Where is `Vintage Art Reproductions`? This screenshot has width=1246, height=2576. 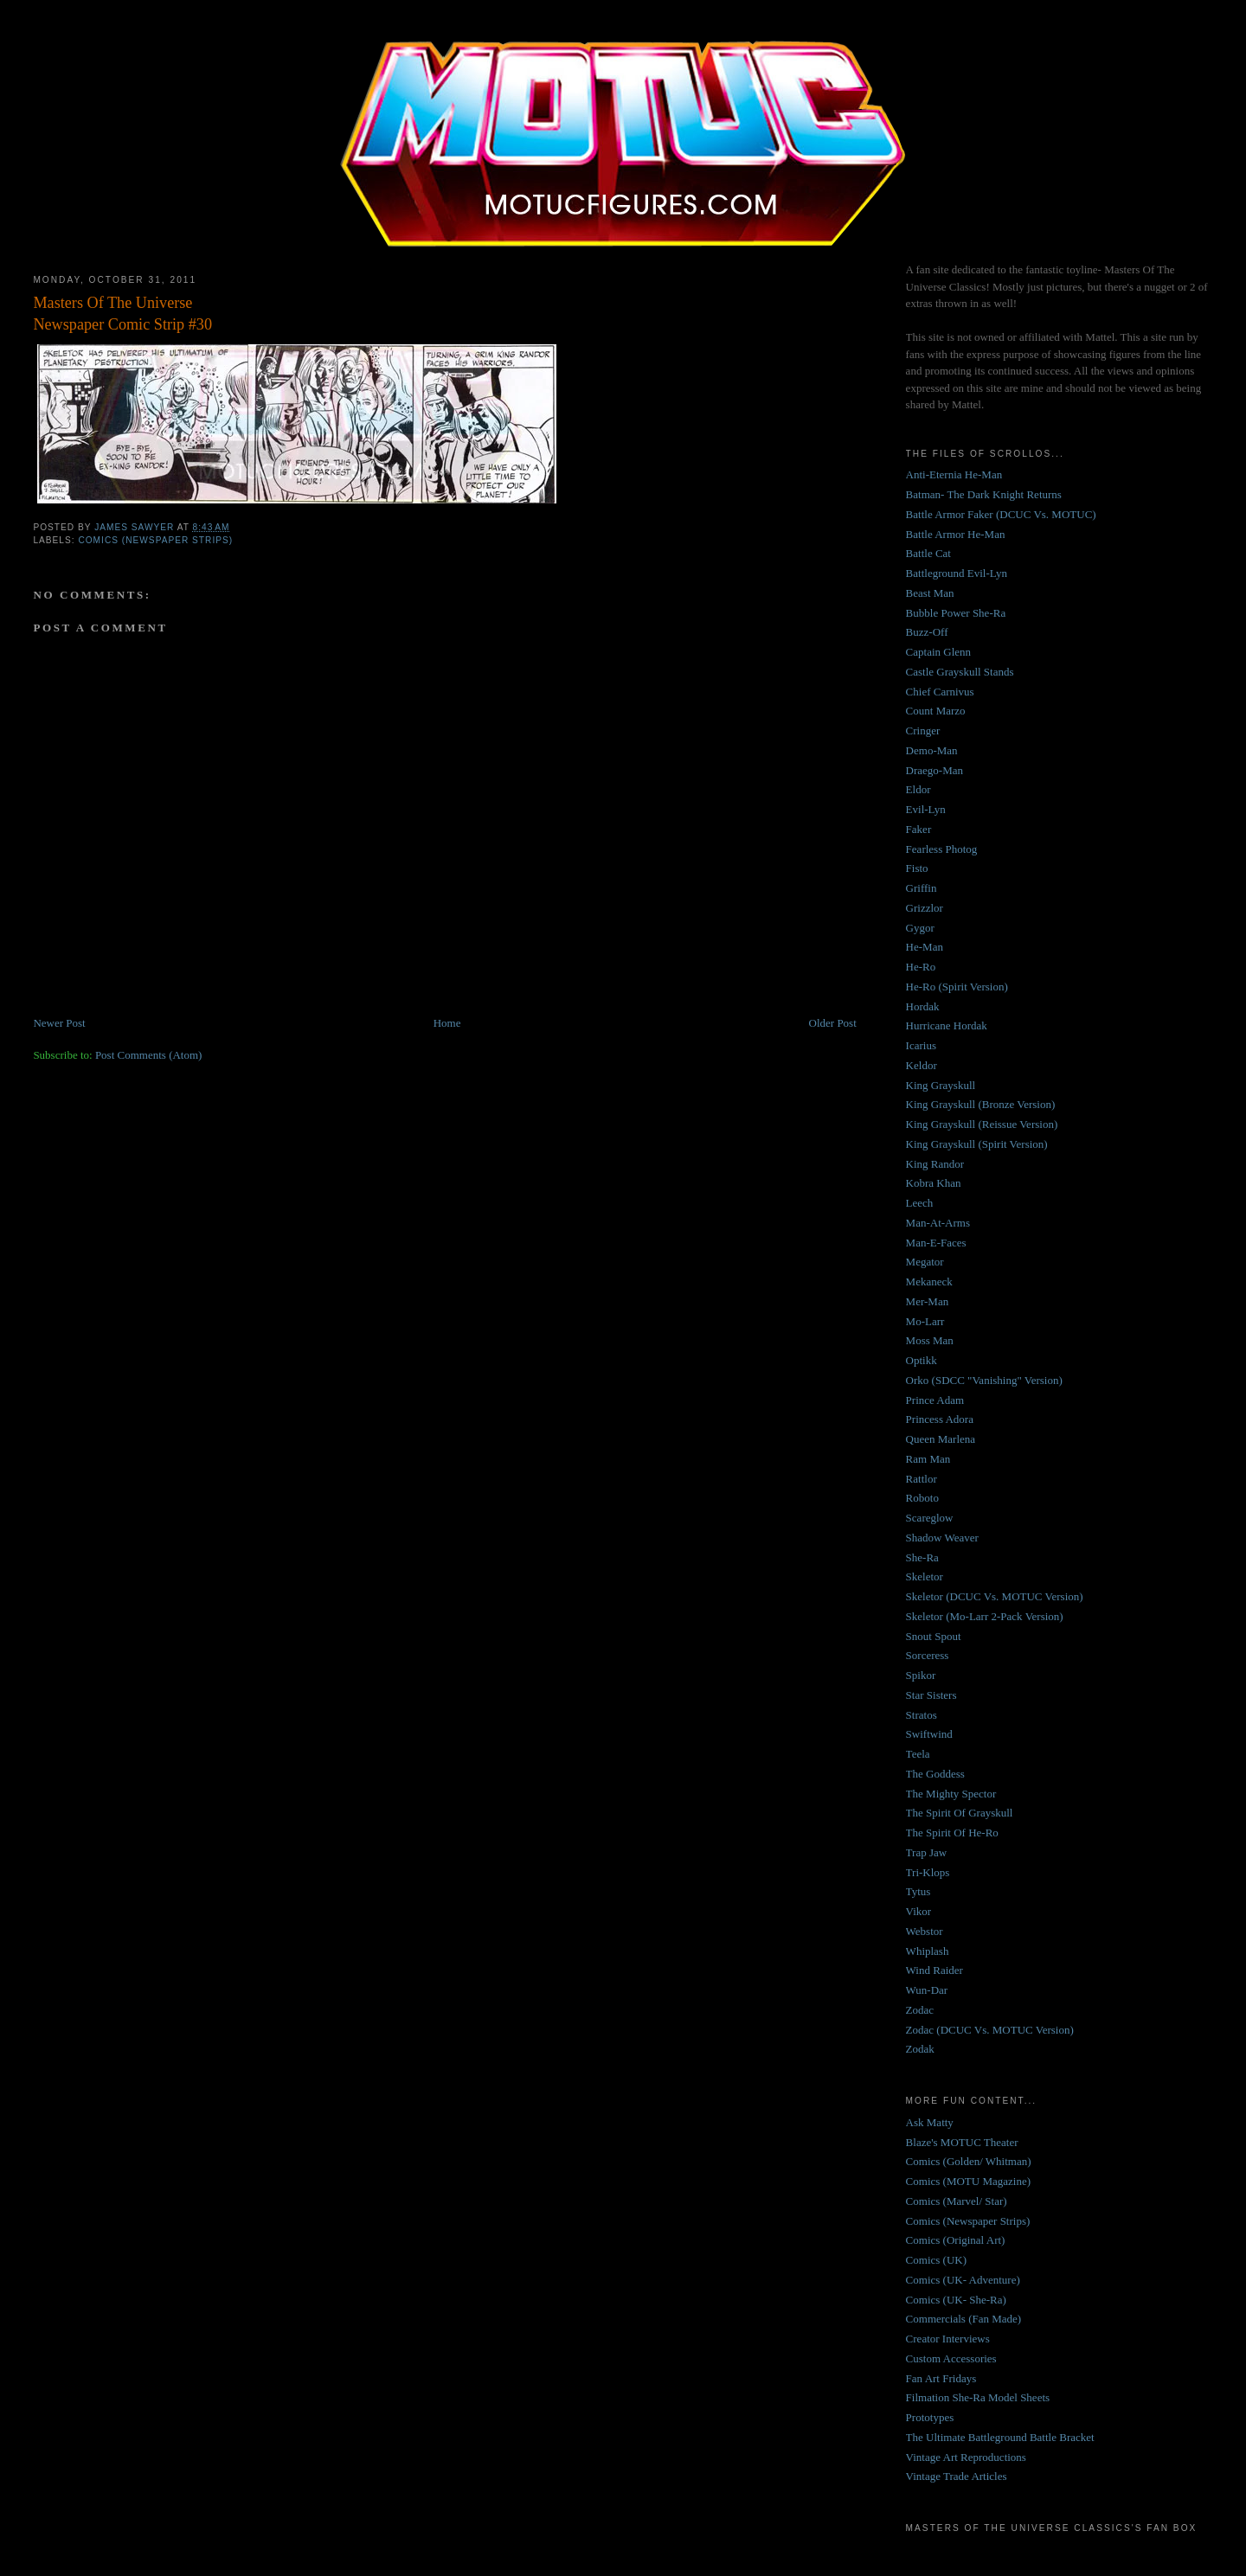
Vintage Art Reproductions is located at coordinates (966, 2457).